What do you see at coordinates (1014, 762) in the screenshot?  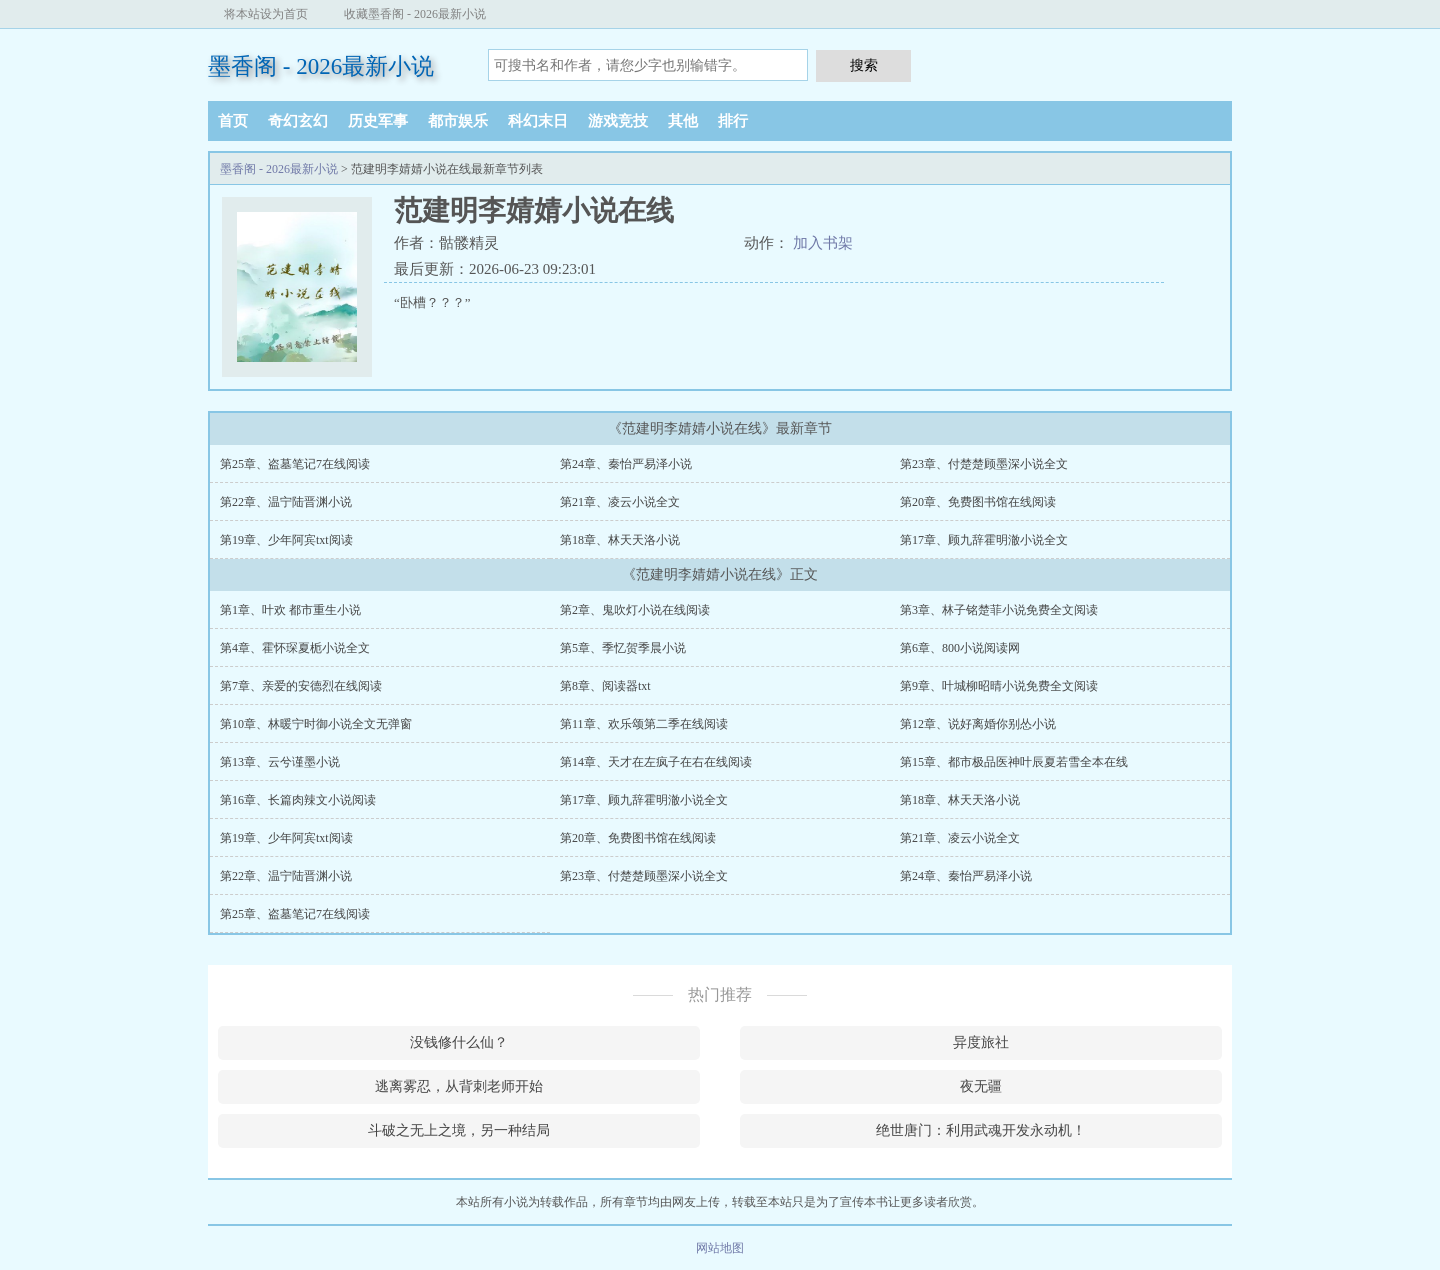 I see `第15章、都市极品医神叶辰夏若雪全本在线` at bounding box center [1014, 762].